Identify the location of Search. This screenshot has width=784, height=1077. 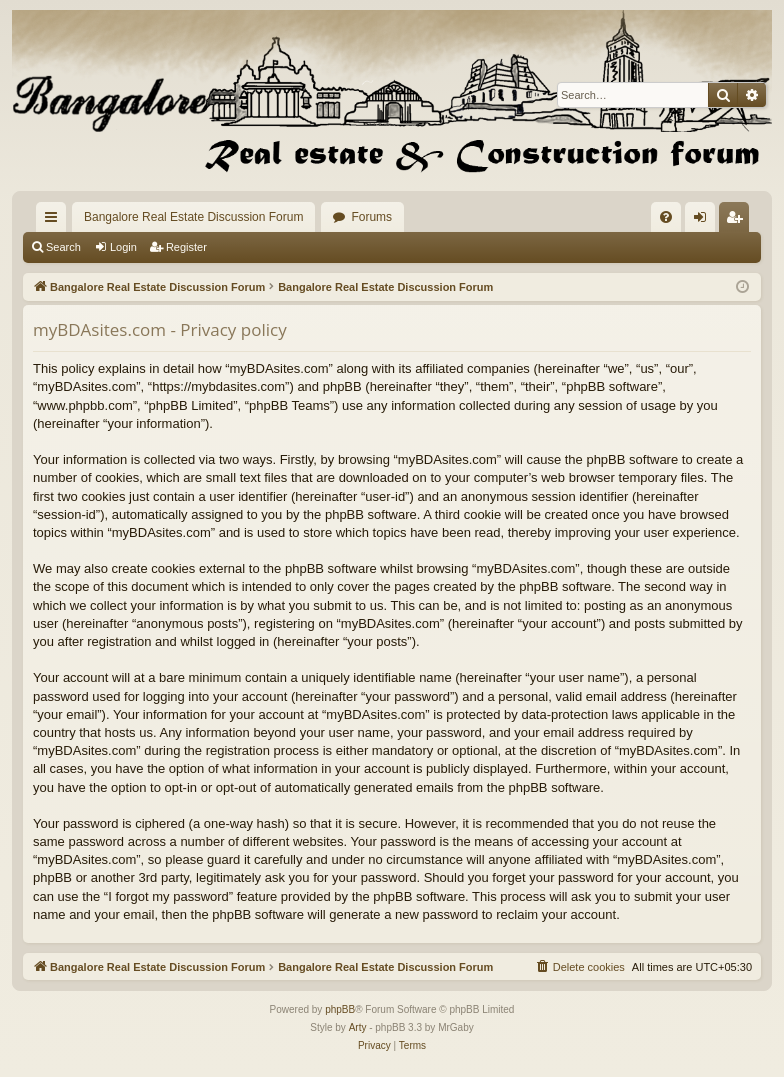
(63, 247).